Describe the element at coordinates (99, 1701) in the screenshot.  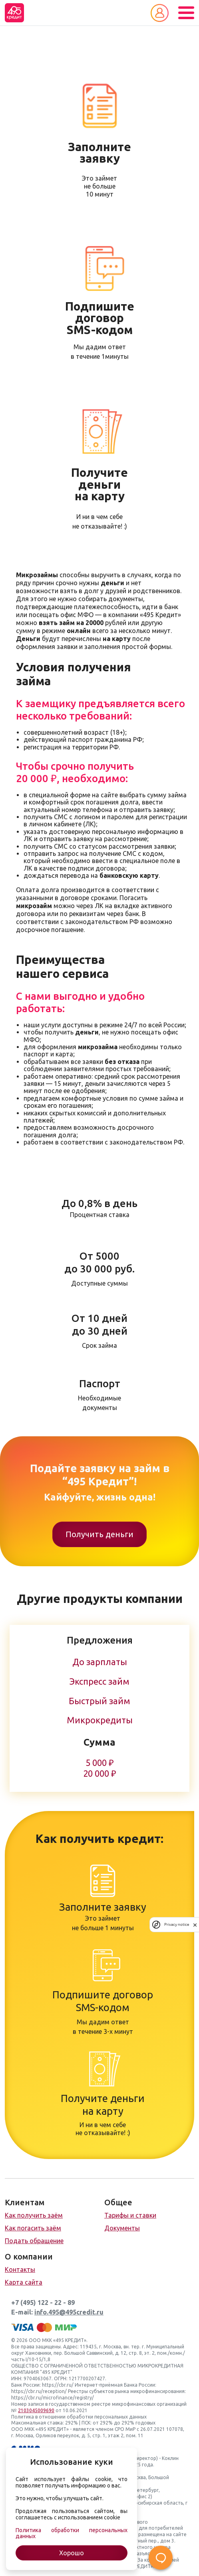
I see `Быстрый займ` at that location.